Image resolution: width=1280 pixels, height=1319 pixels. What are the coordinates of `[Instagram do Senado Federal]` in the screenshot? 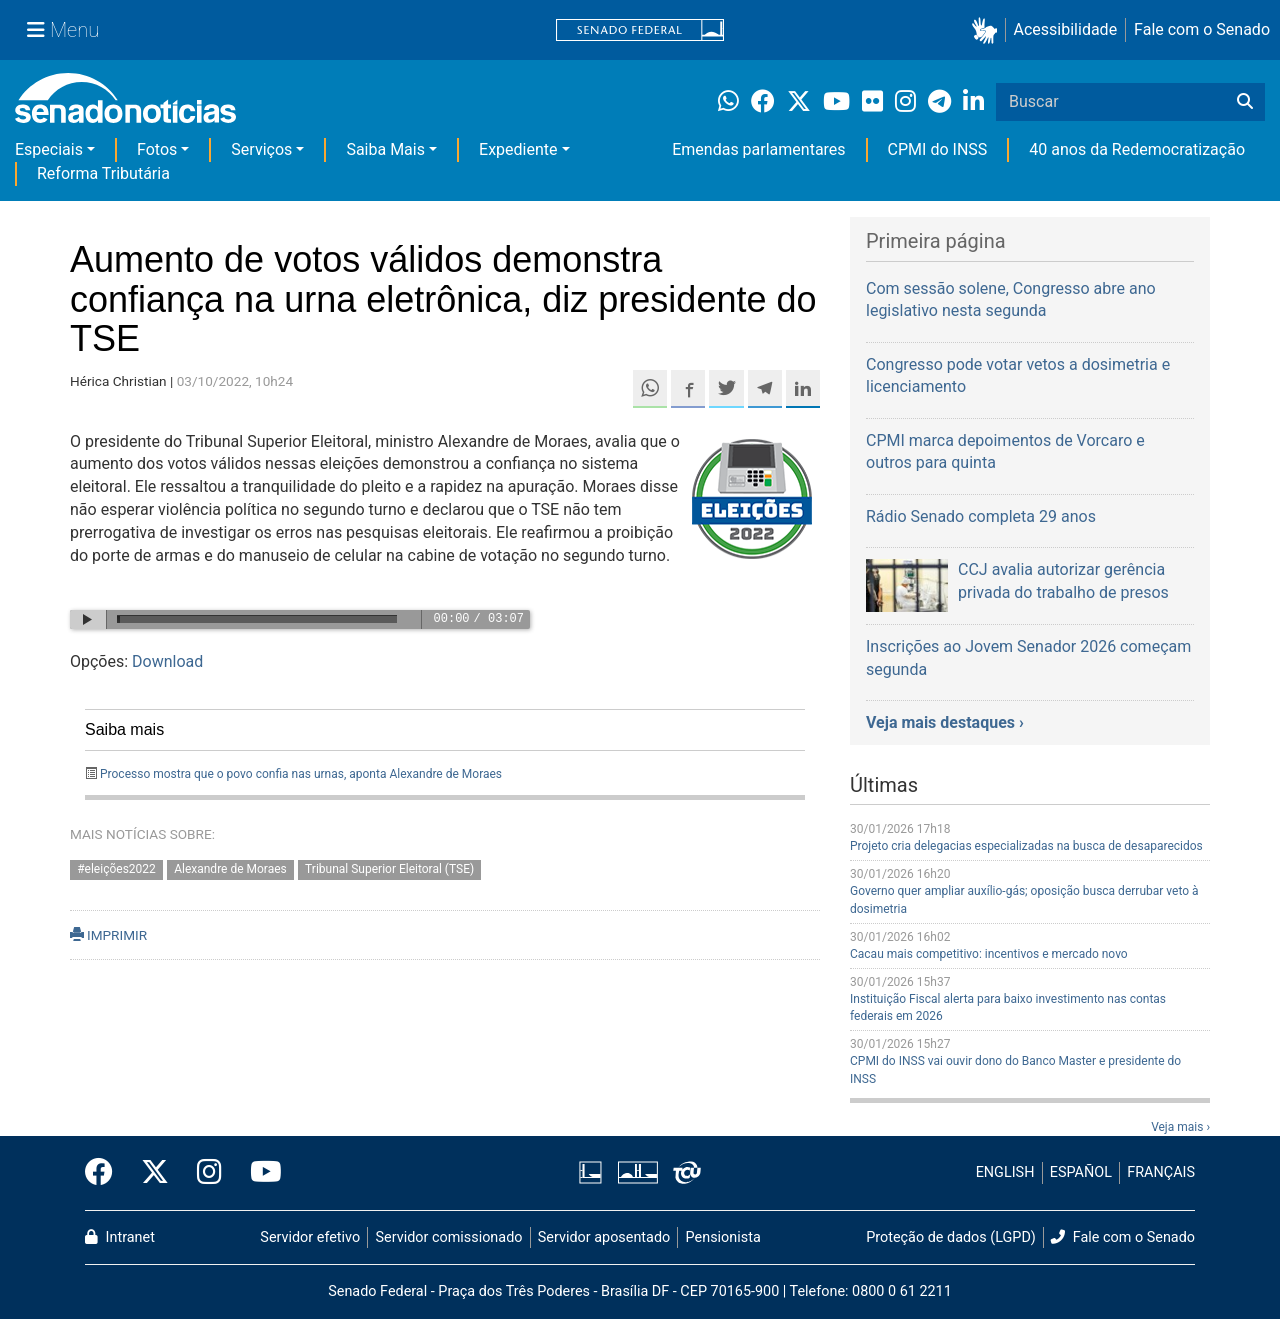 It's located at (209, 1173).